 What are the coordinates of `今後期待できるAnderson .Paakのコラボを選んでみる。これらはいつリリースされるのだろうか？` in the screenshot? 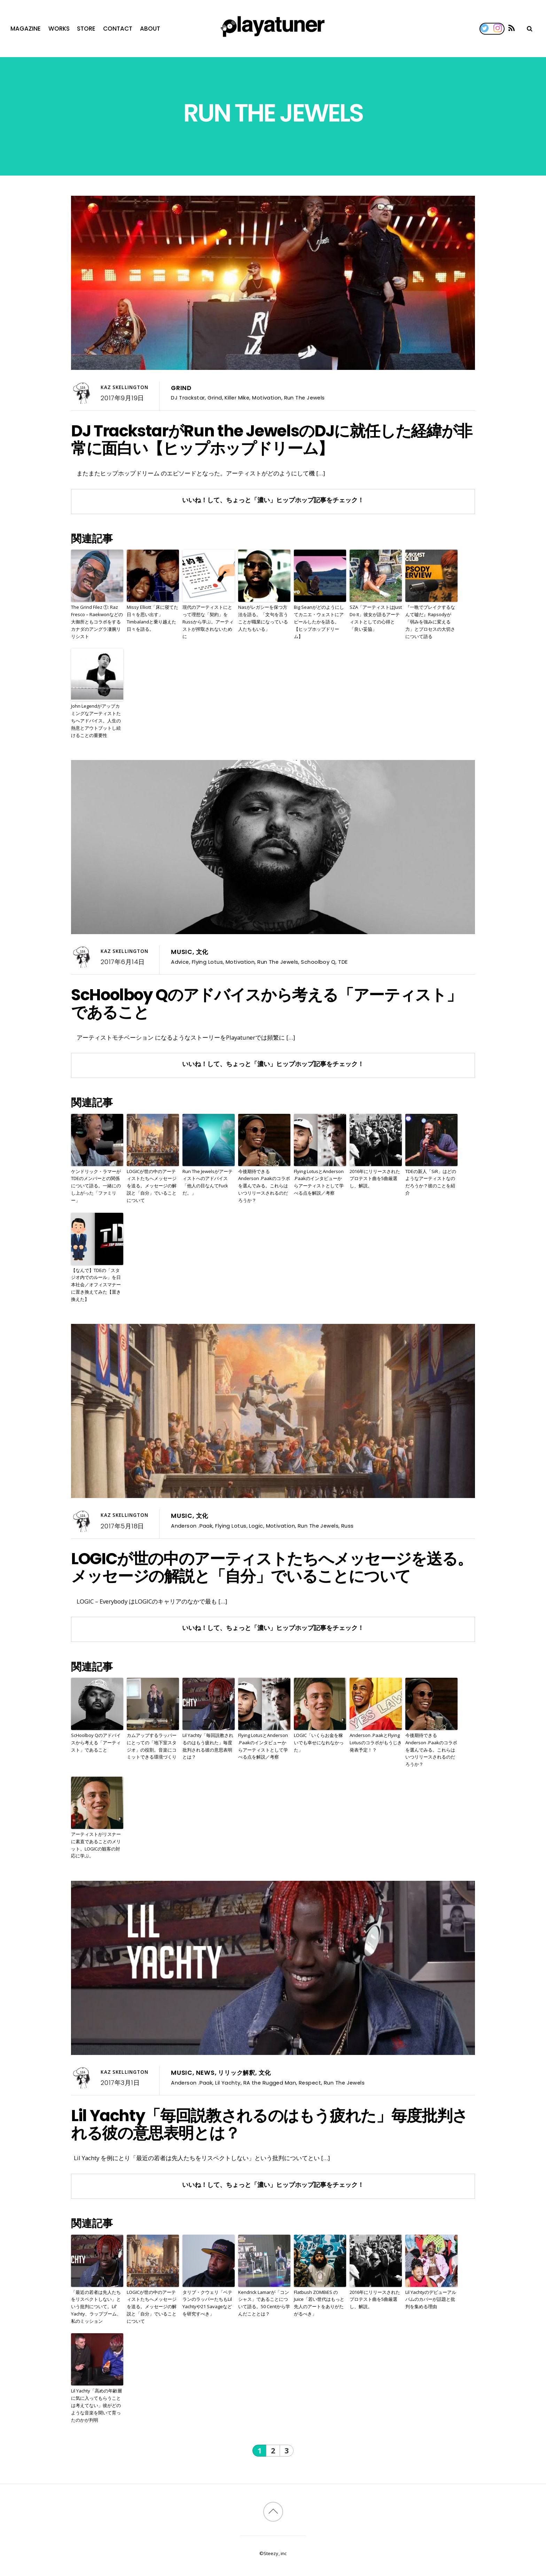 It's located at (264, 1185).